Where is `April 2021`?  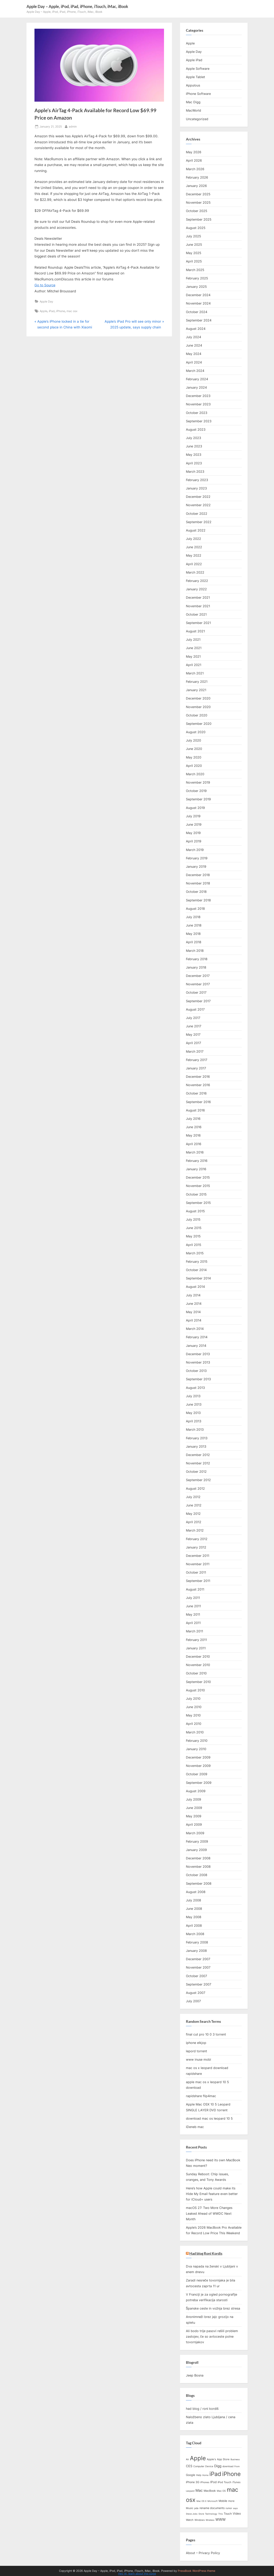 April 2021 is located at coordinates (193, 665).